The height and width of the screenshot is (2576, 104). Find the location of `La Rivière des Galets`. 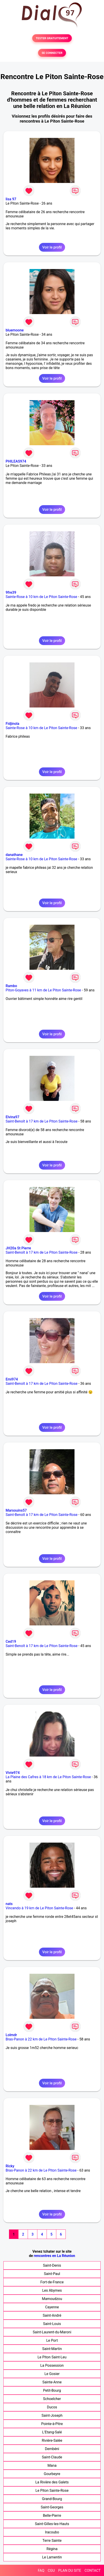

La Rivière des Galets is located at coordinates (52, 2482).